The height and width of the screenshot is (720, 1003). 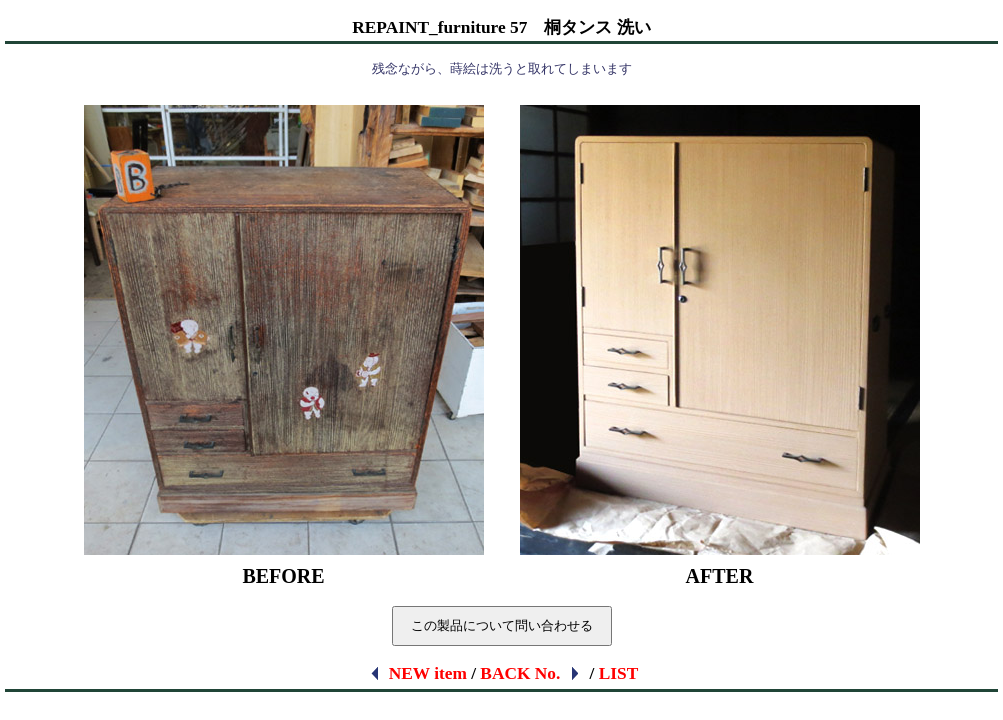 I want to click on NEW item, so click(x=417, y=673).